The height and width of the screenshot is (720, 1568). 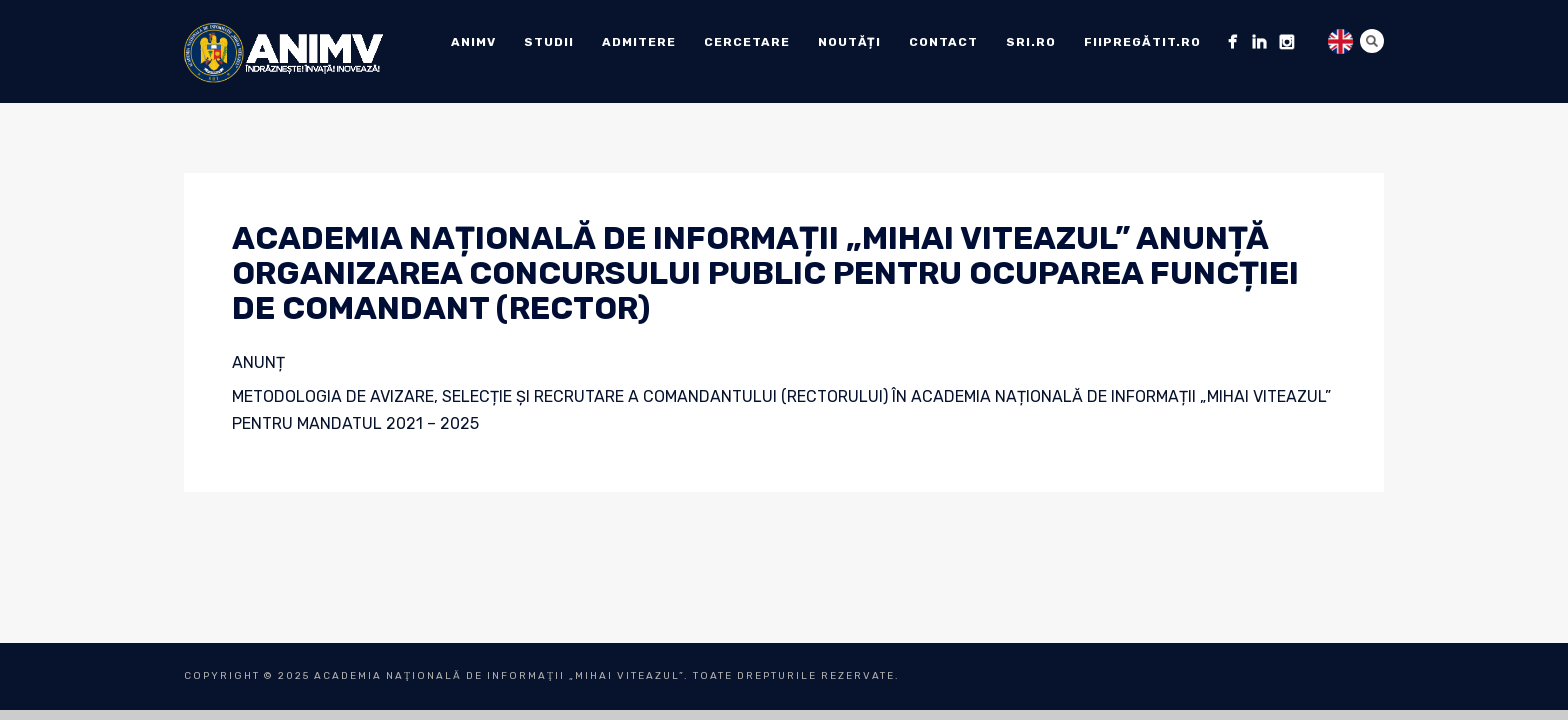 What do you see at coordinates (549, 42) in the screenshot?
I see `Studii` at bounding box center [549, 42].